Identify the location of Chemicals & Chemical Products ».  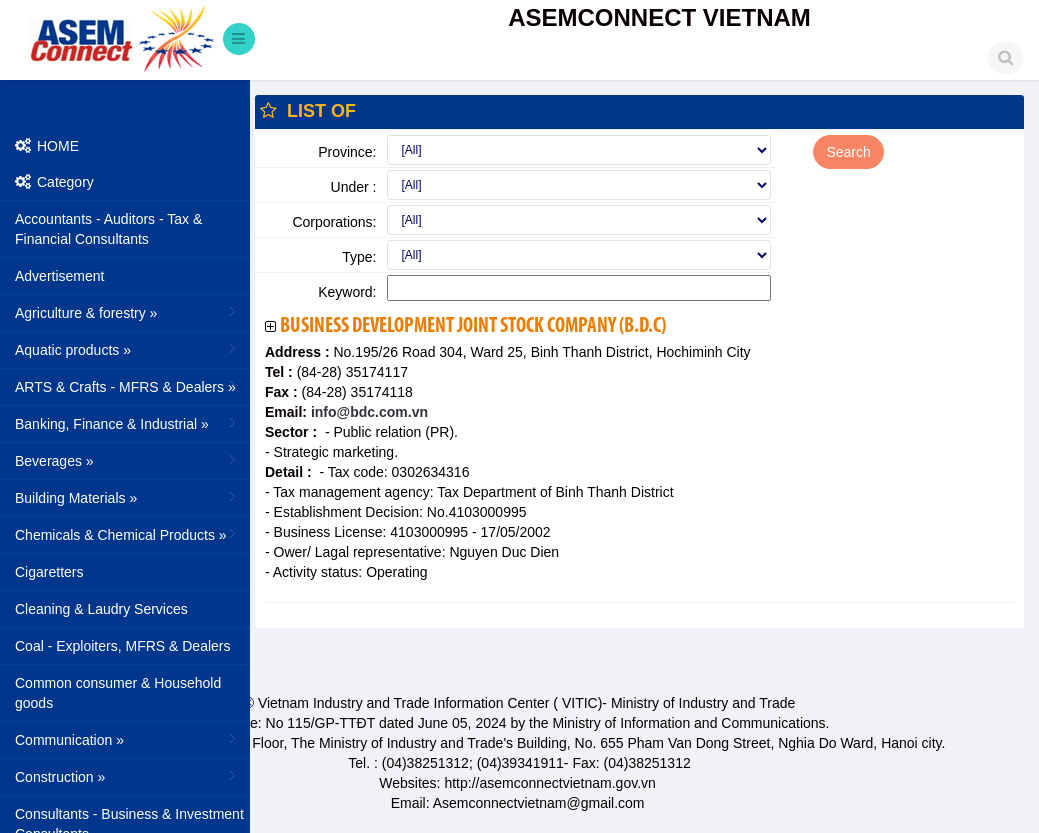
(127, 534).